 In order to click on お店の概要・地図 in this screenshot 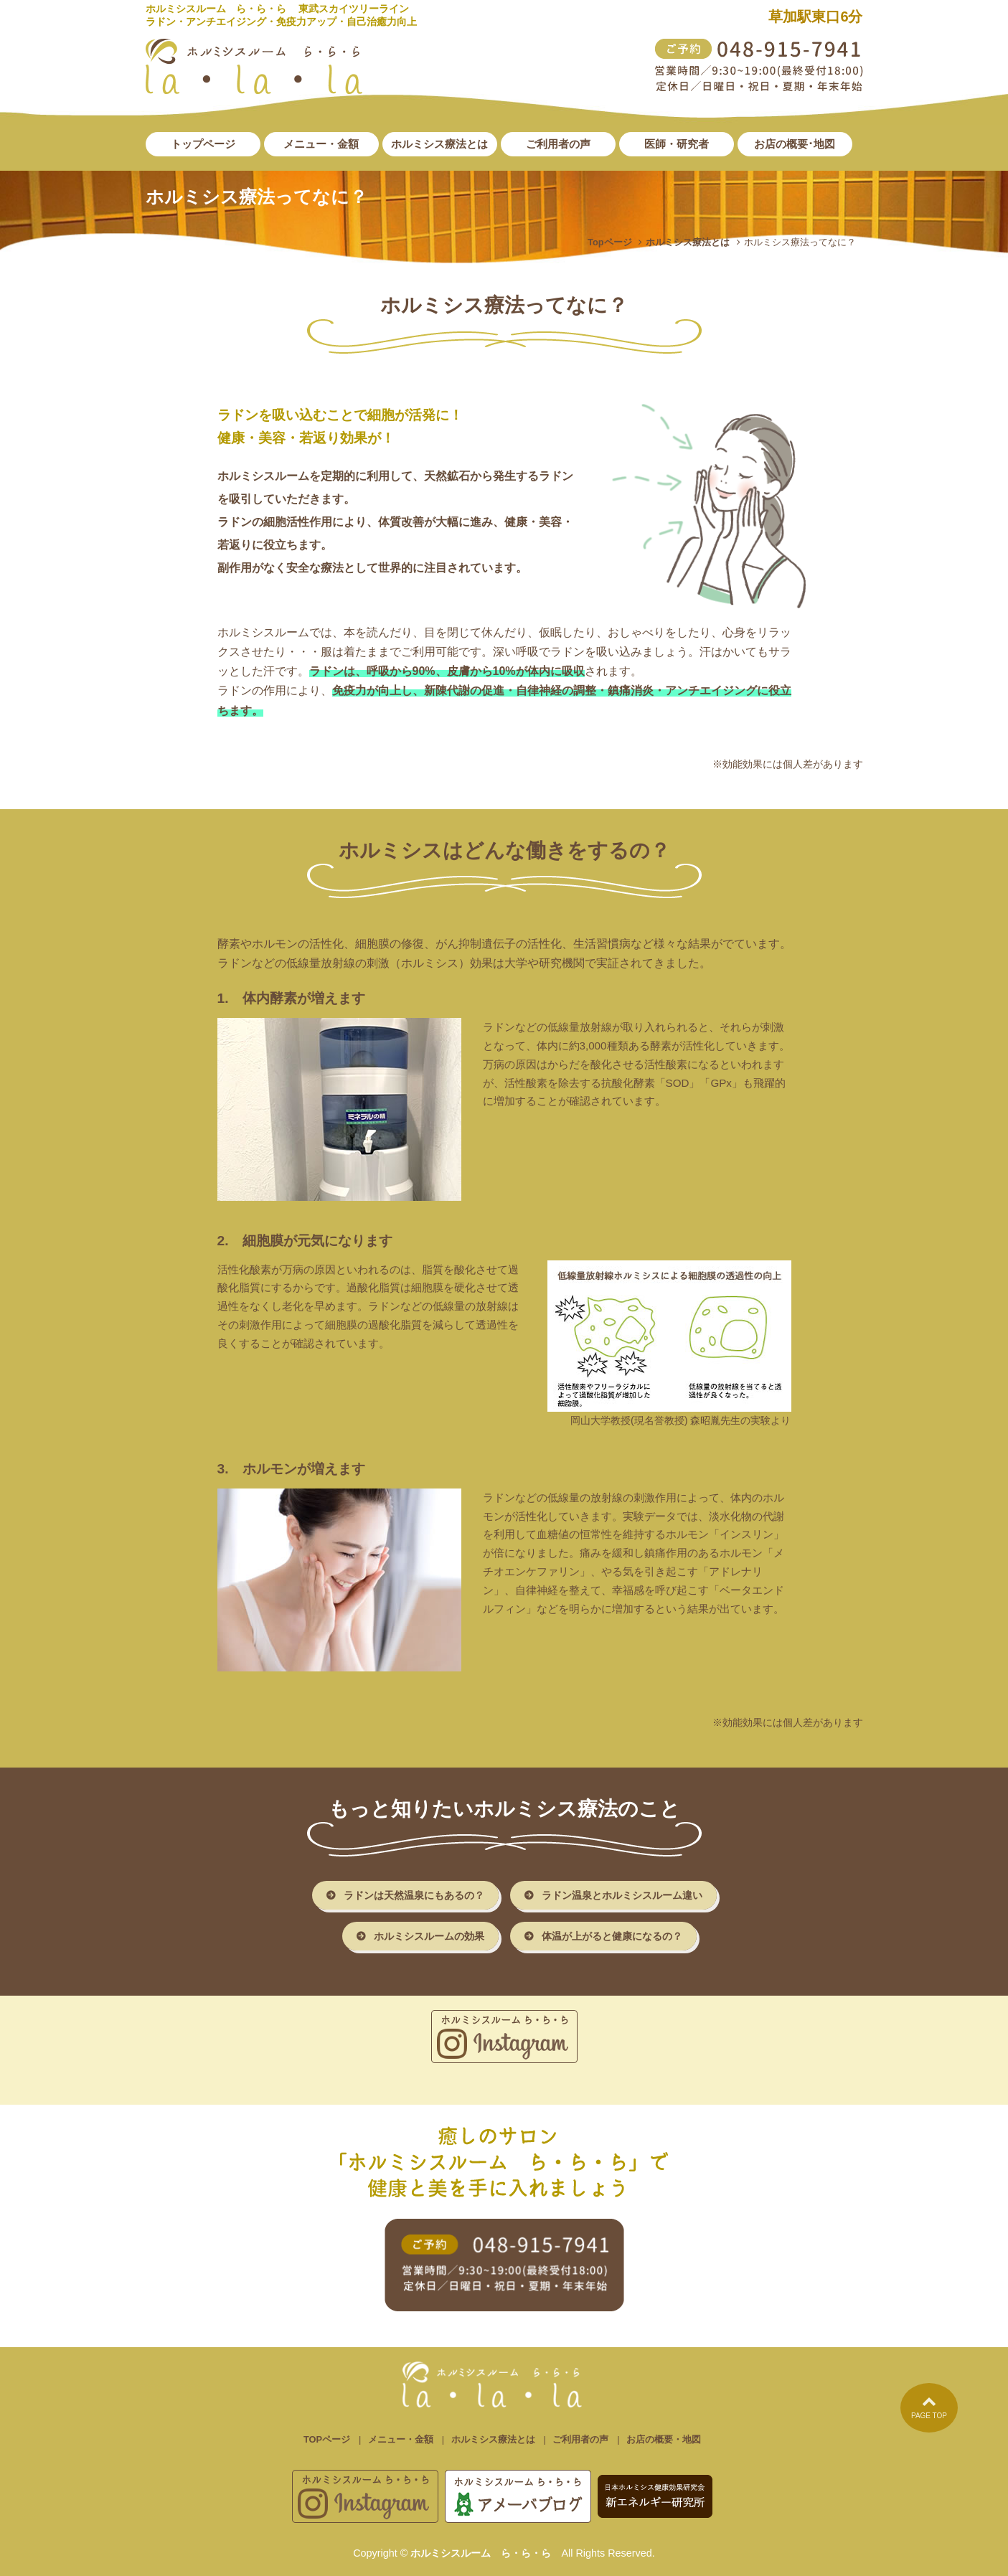, I will do `click(663, 2439)`.